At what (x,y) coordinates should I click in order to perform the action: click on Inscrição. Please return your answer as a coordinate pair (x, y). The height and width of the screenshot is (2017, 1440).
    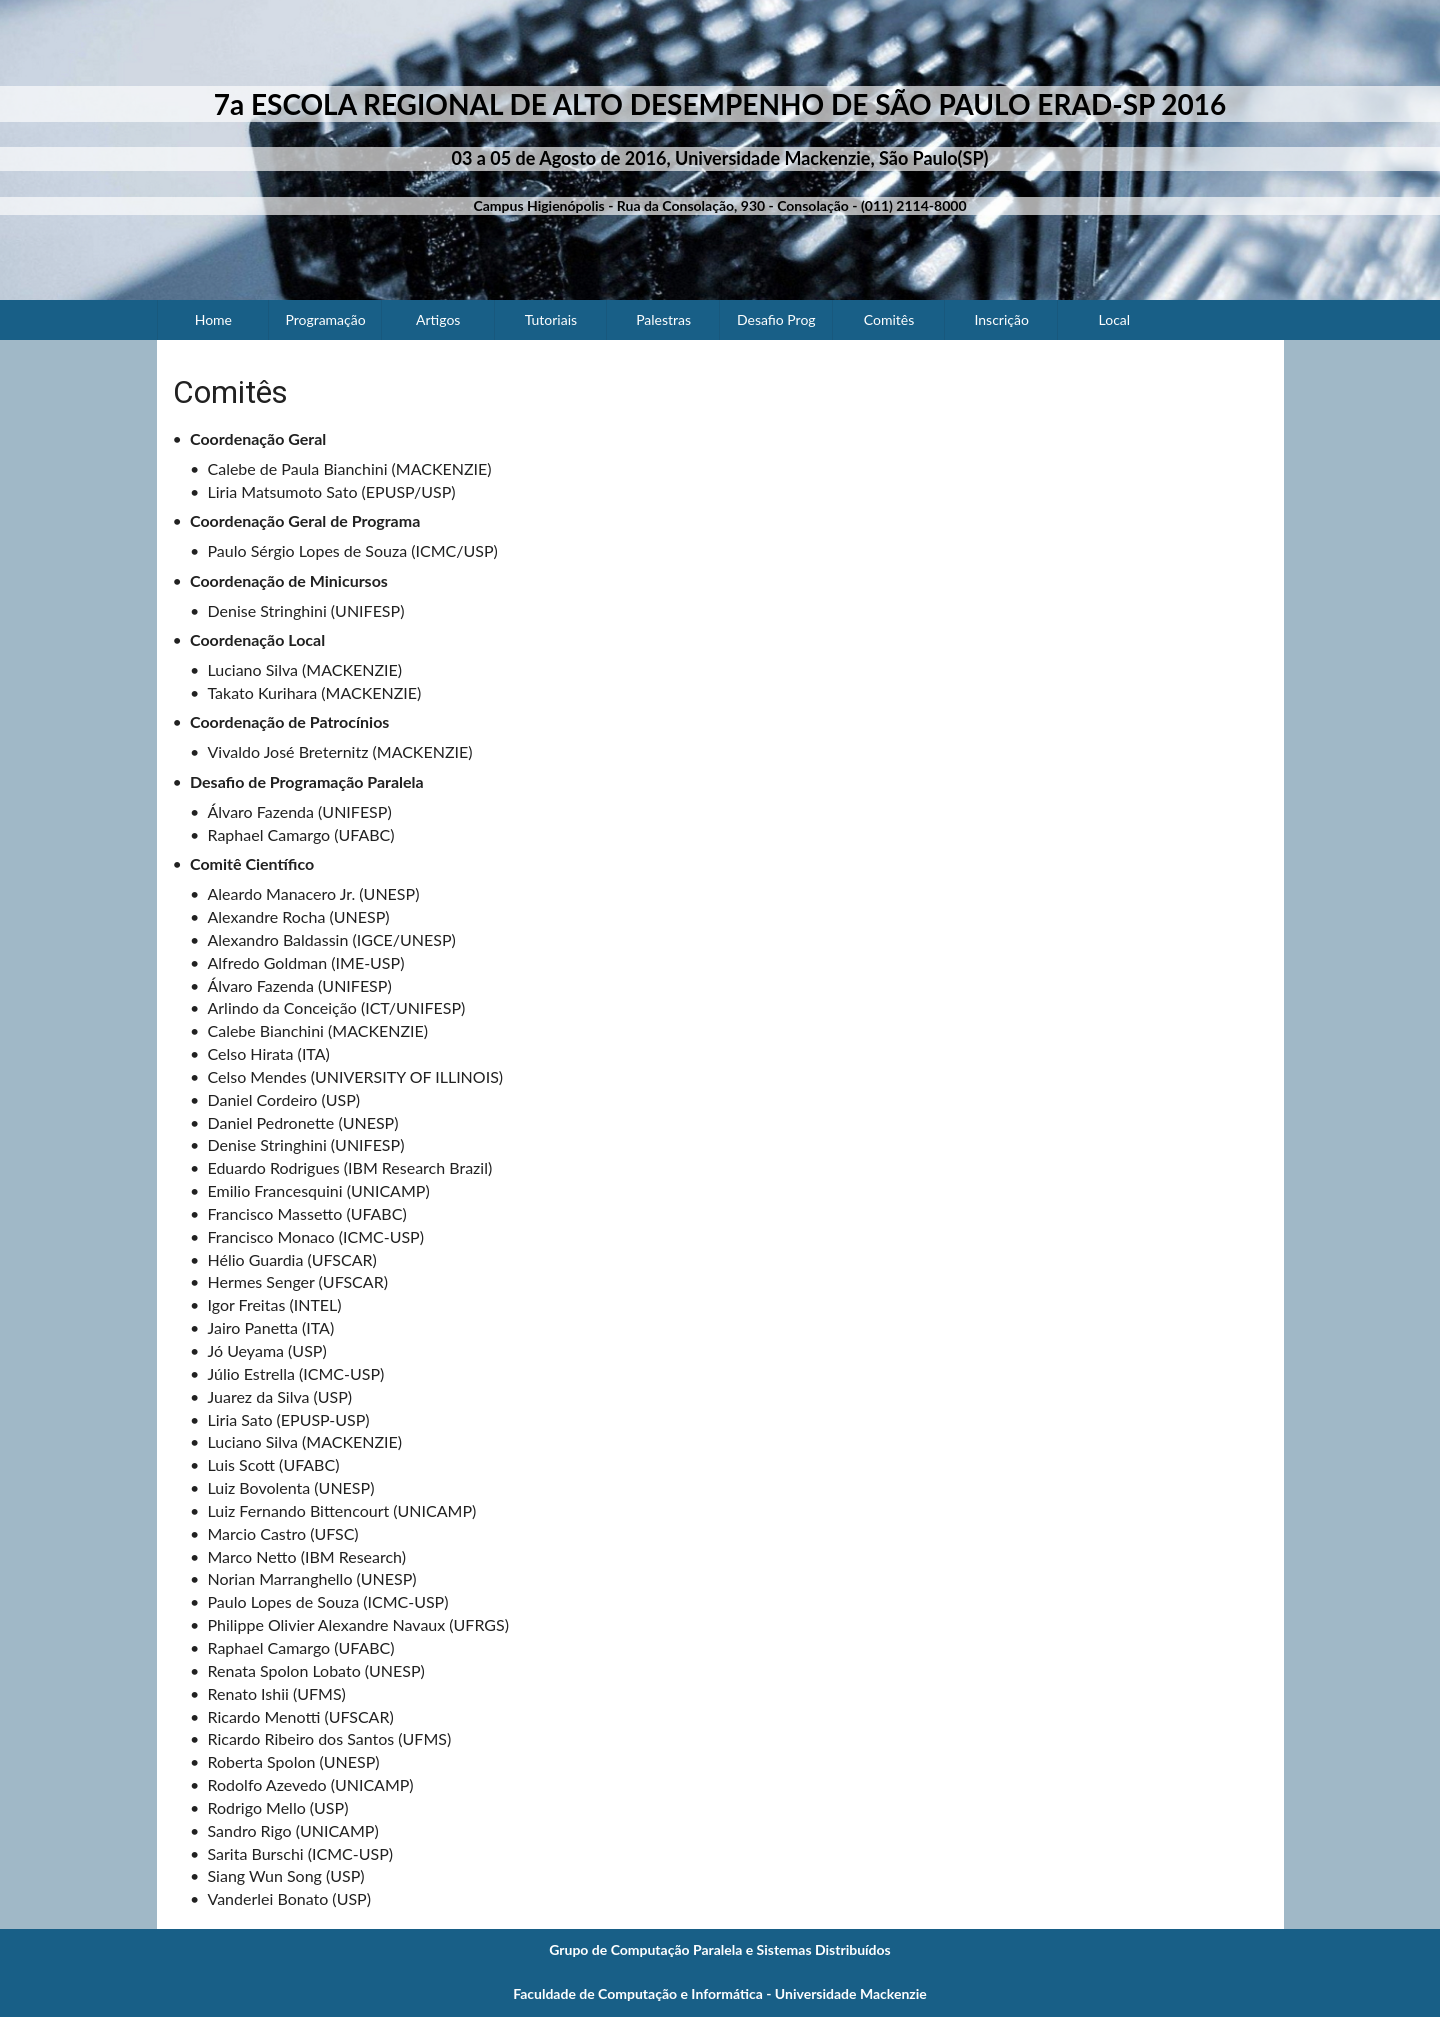
    Looking at the image, I should click on (1001, 319).